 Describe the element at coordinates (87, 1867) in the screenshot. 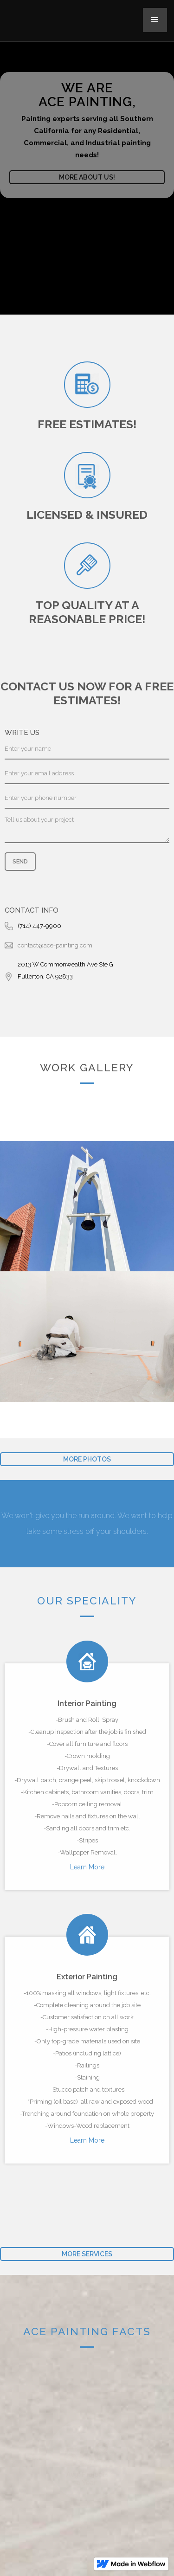

I see `Learn More` at that location.